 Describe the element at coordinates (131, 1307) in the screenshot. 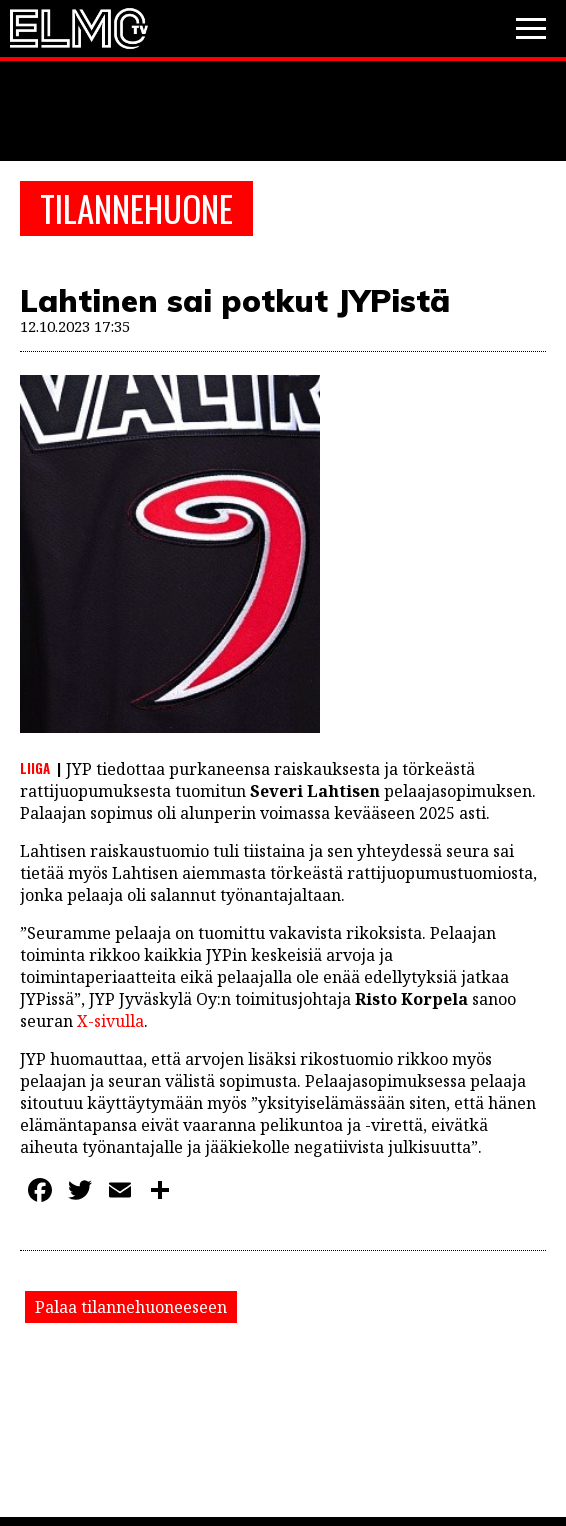

I see `Palaa tilannehuoneeseen` at that location.